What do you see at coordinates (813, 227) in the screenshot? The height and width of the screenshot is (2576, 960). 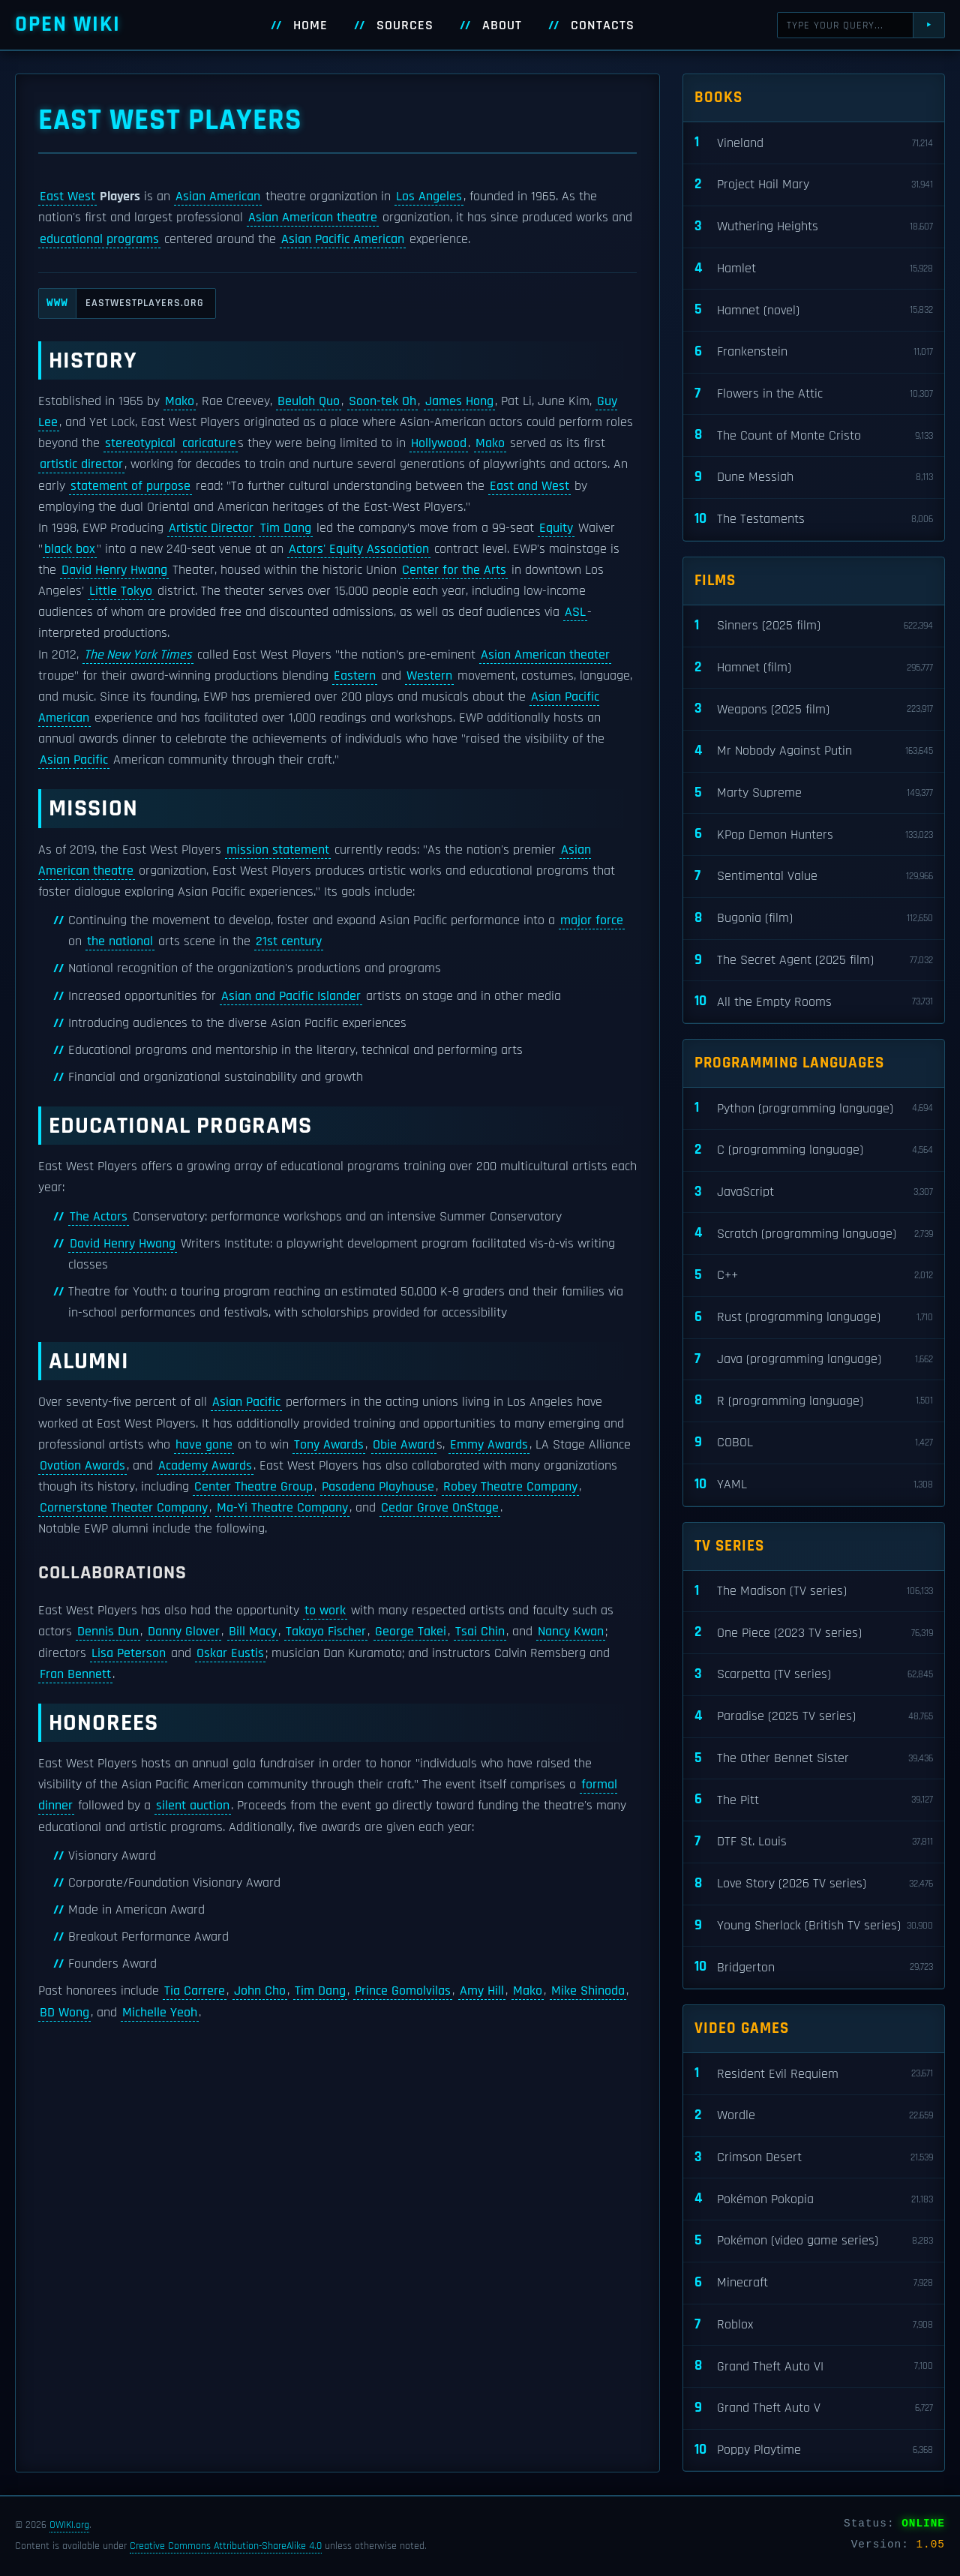 I see `Wuthering Heights` at bounding box center [813, 227].